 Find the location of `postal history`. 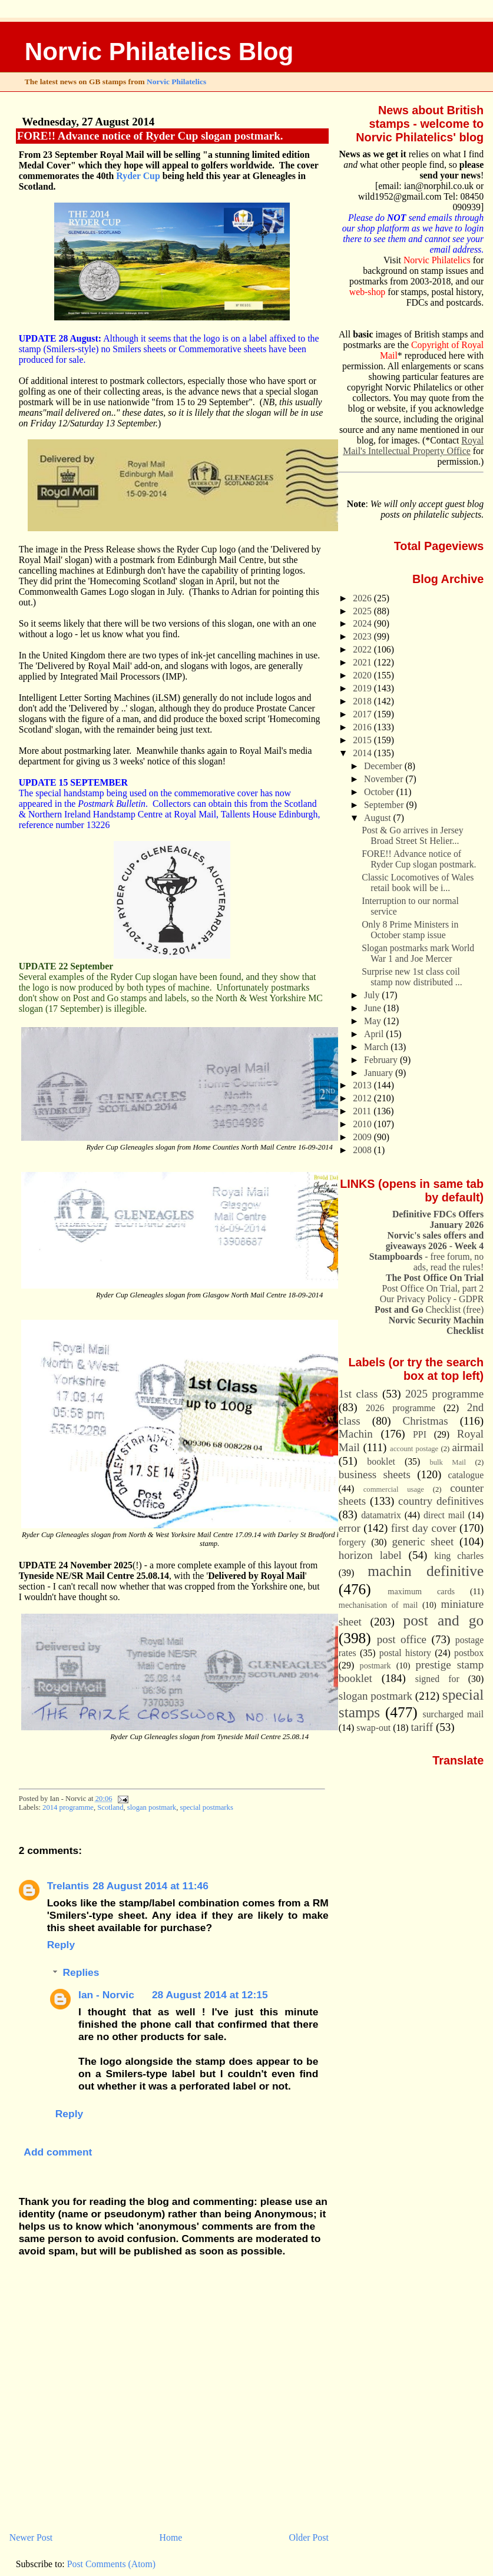

postal history is located at coordinates (405, 1653).